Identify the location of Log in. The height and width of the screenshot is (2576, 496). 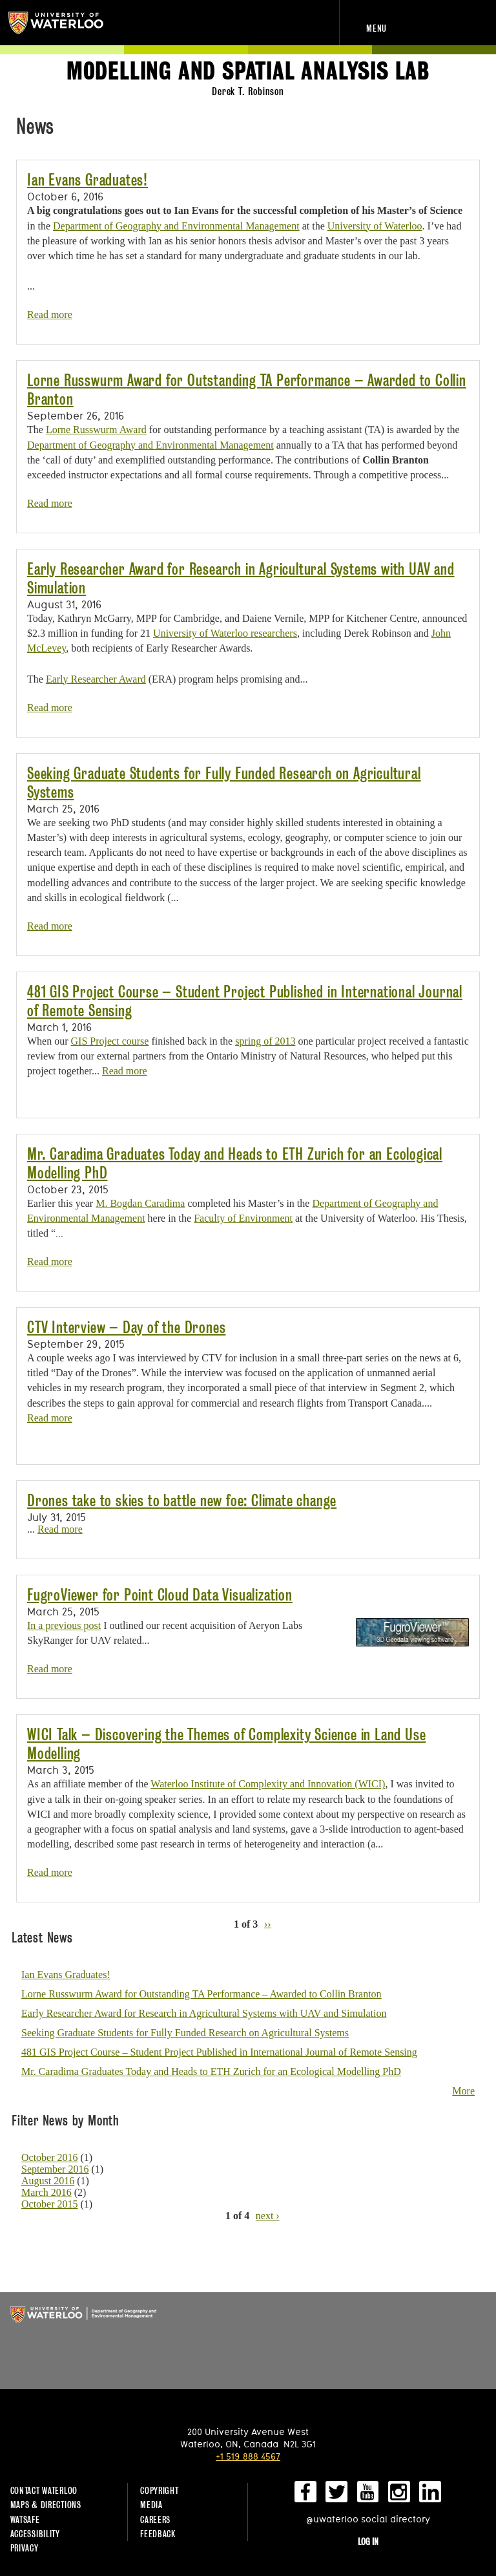
(368, 2541).